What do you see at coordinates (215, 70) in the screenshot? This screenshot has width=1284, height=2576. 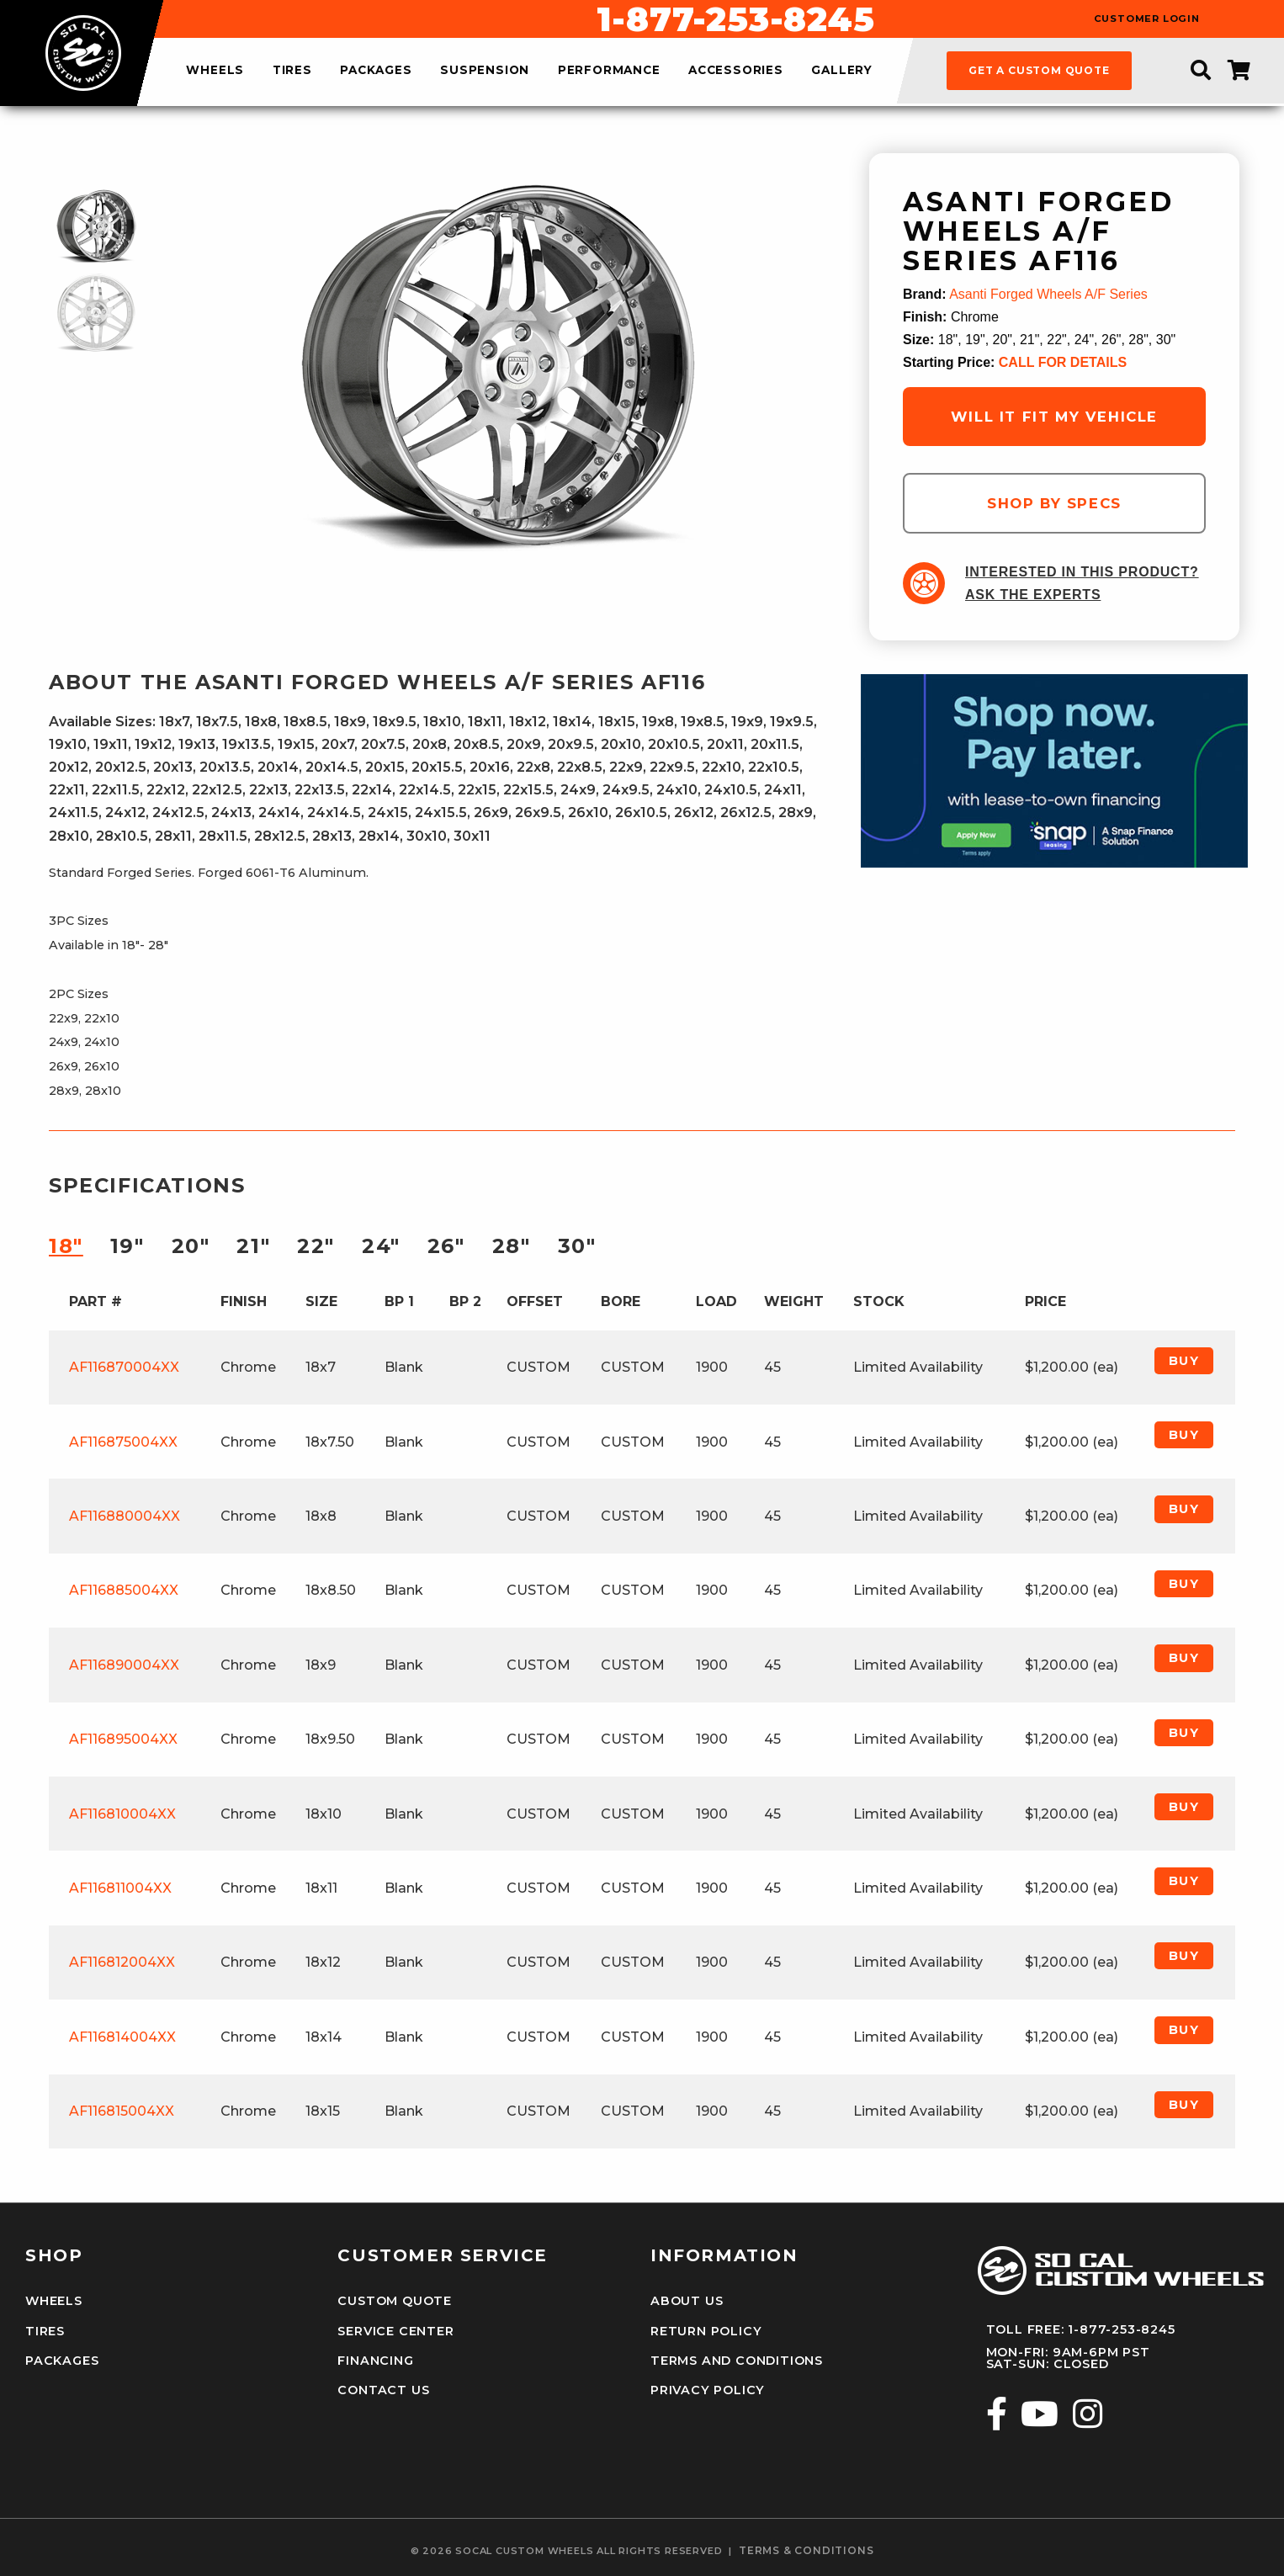 I see `wheels [menuitem]` at bounding box center [215, 70].